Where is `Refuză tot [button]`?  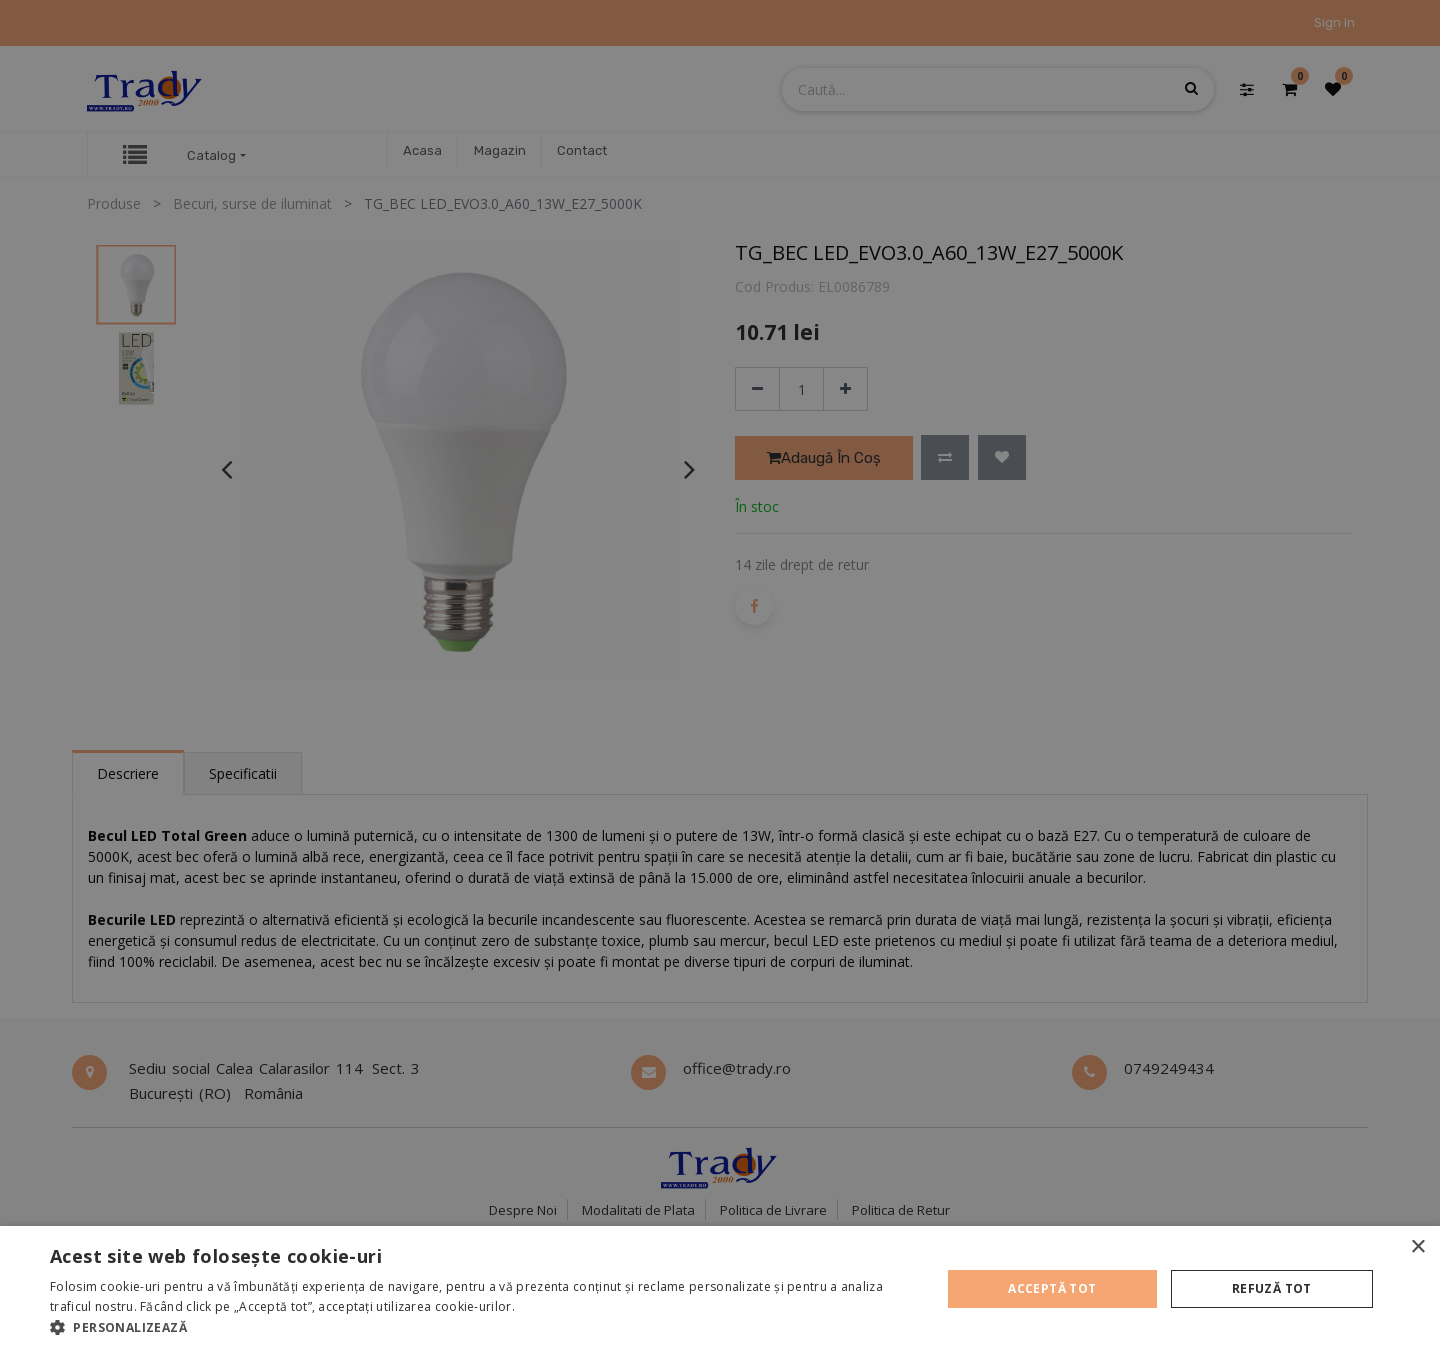
Refuză tot [button] is located at coordinates (1272, 1288).